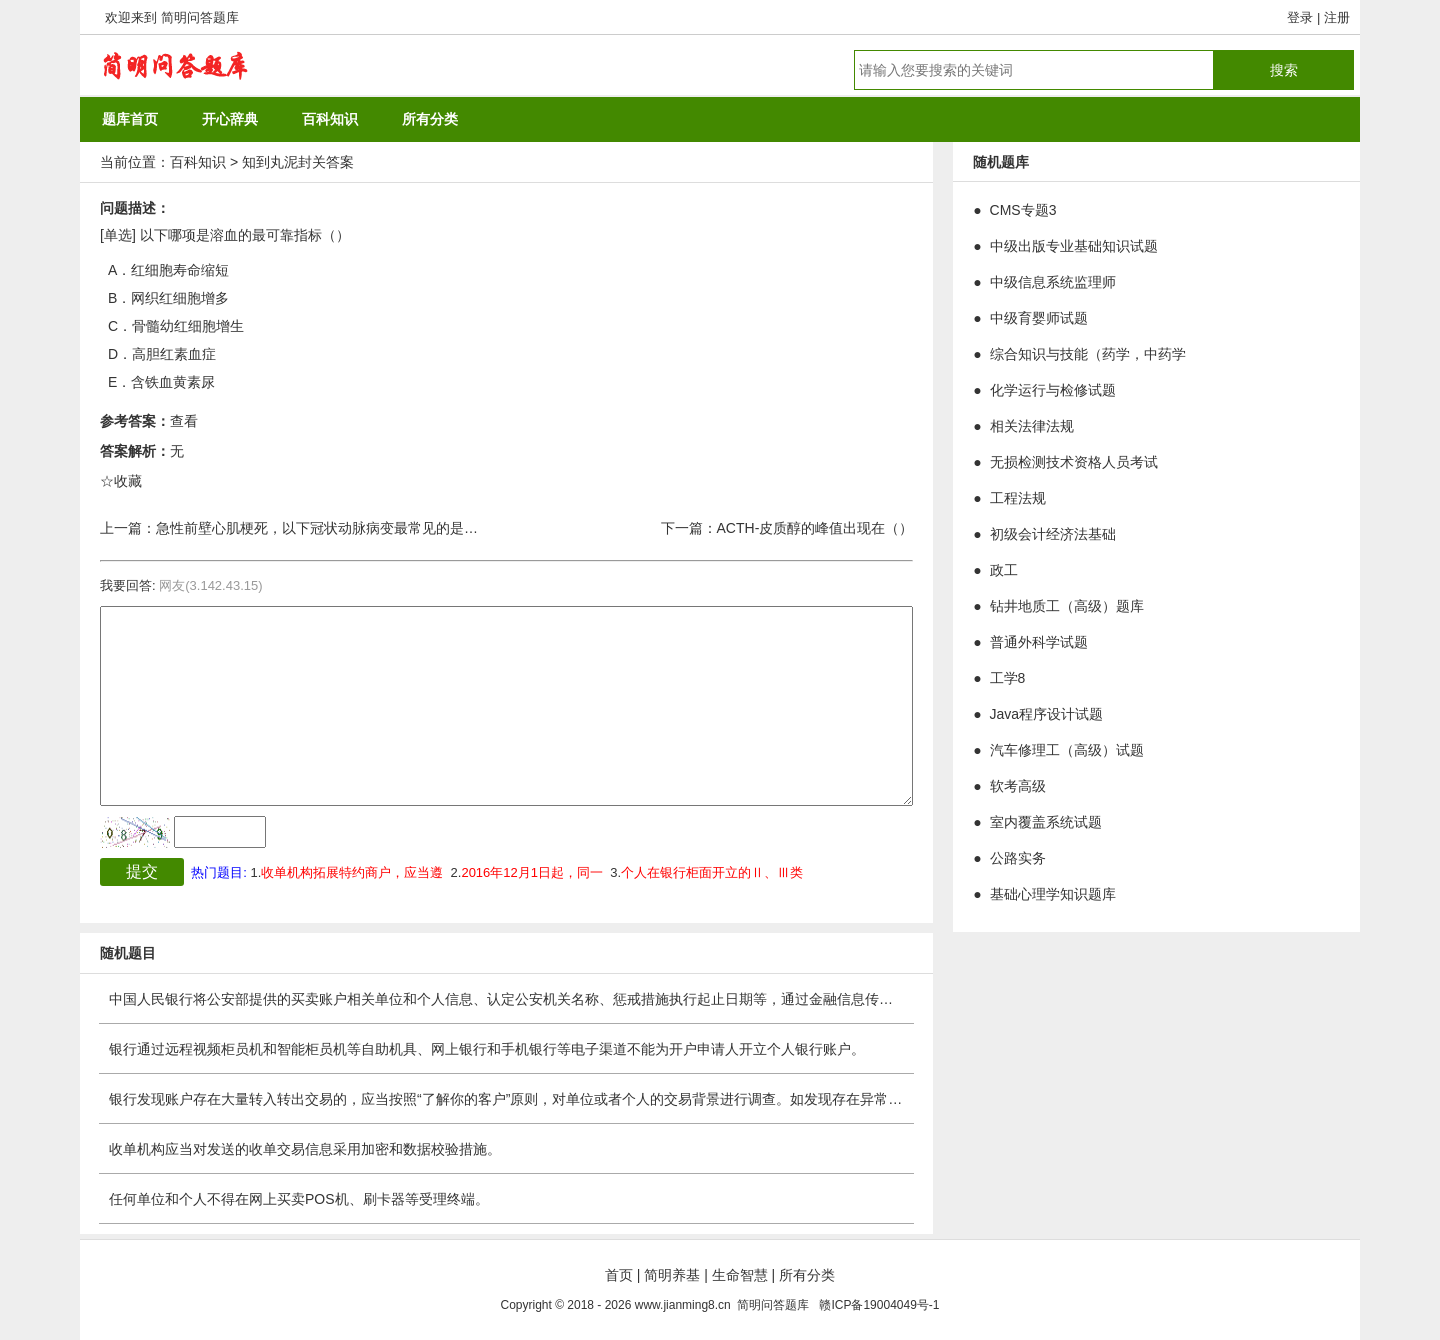 This screenshot has width=1440, height=1340. What do you see at coordinates (305, 1149) in the screenshot?
I see `收单机构应当对发送的收单交易信息采用加密和数据校验措施。` at bounding box center [305, 1149].